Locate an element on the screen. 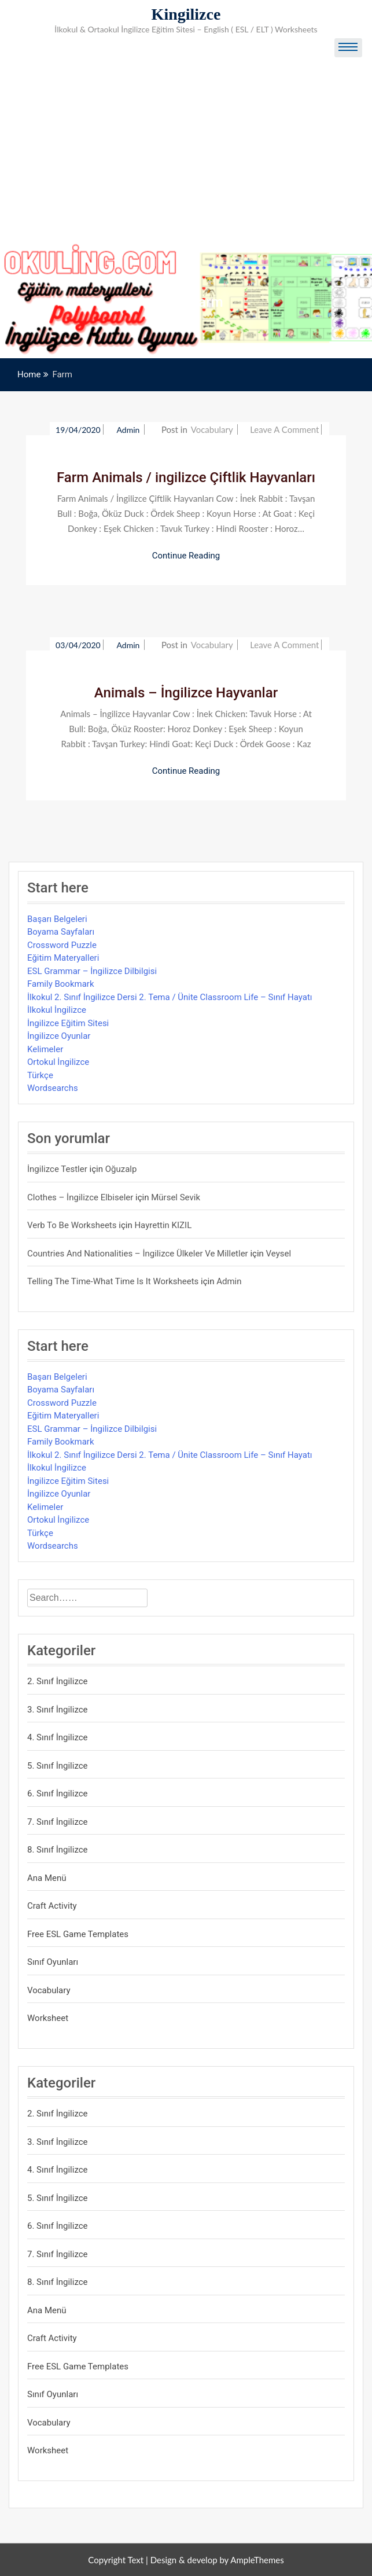 This screenshot has height=2576, width=372. Crossword Puzzle is located at coordinates (62, 945).